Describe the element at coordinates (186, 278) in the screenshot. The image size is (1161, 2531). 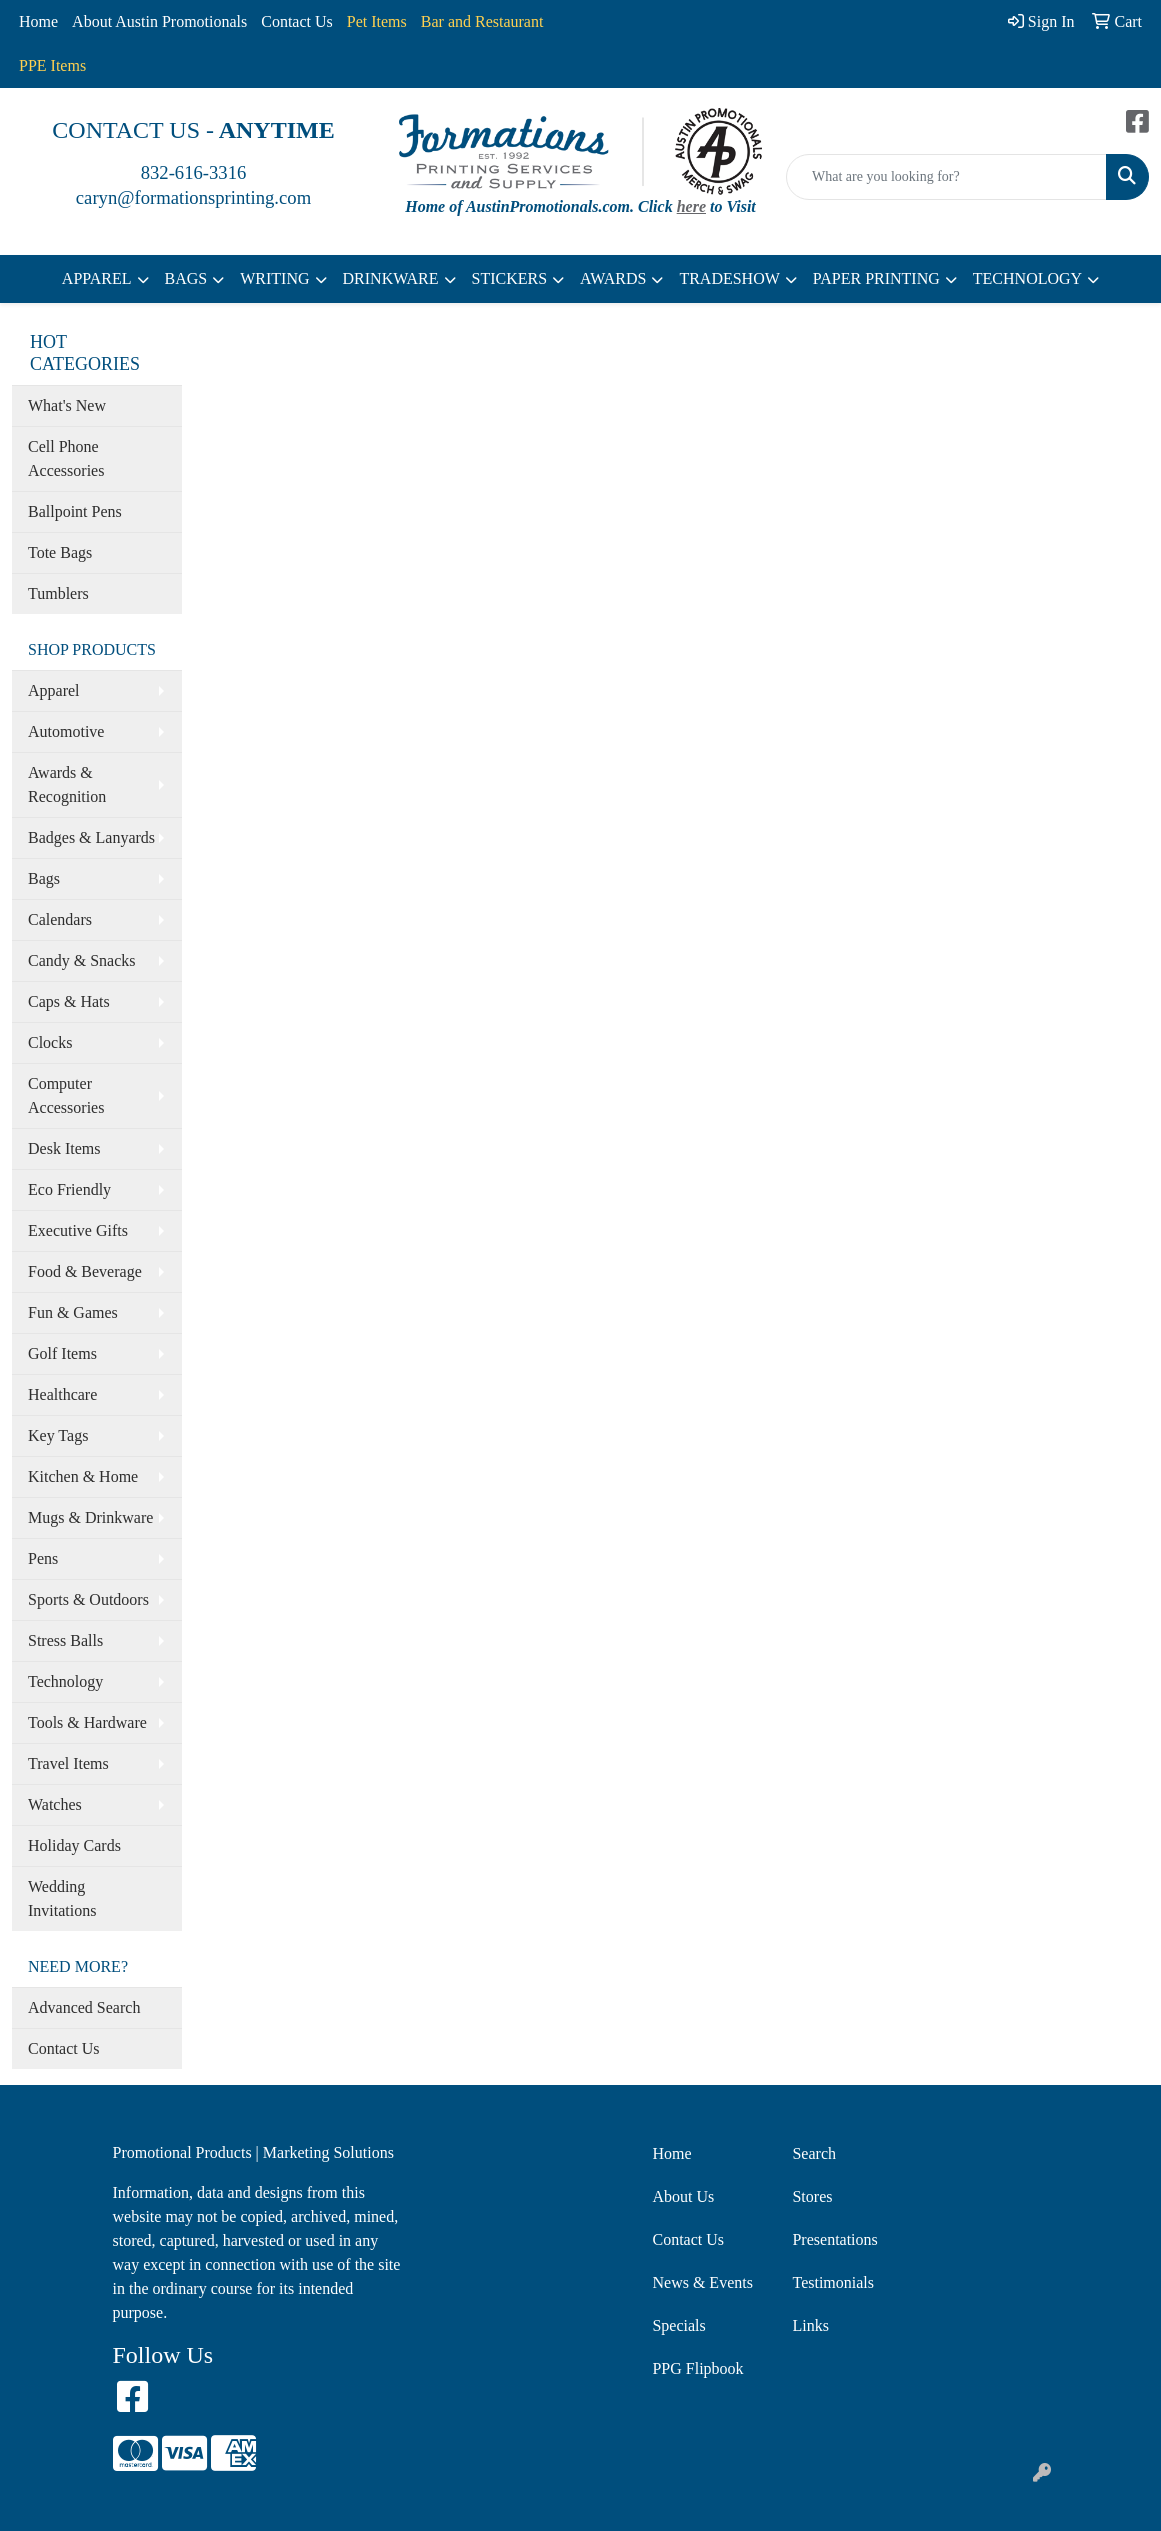
I see `BAGS` at that location.